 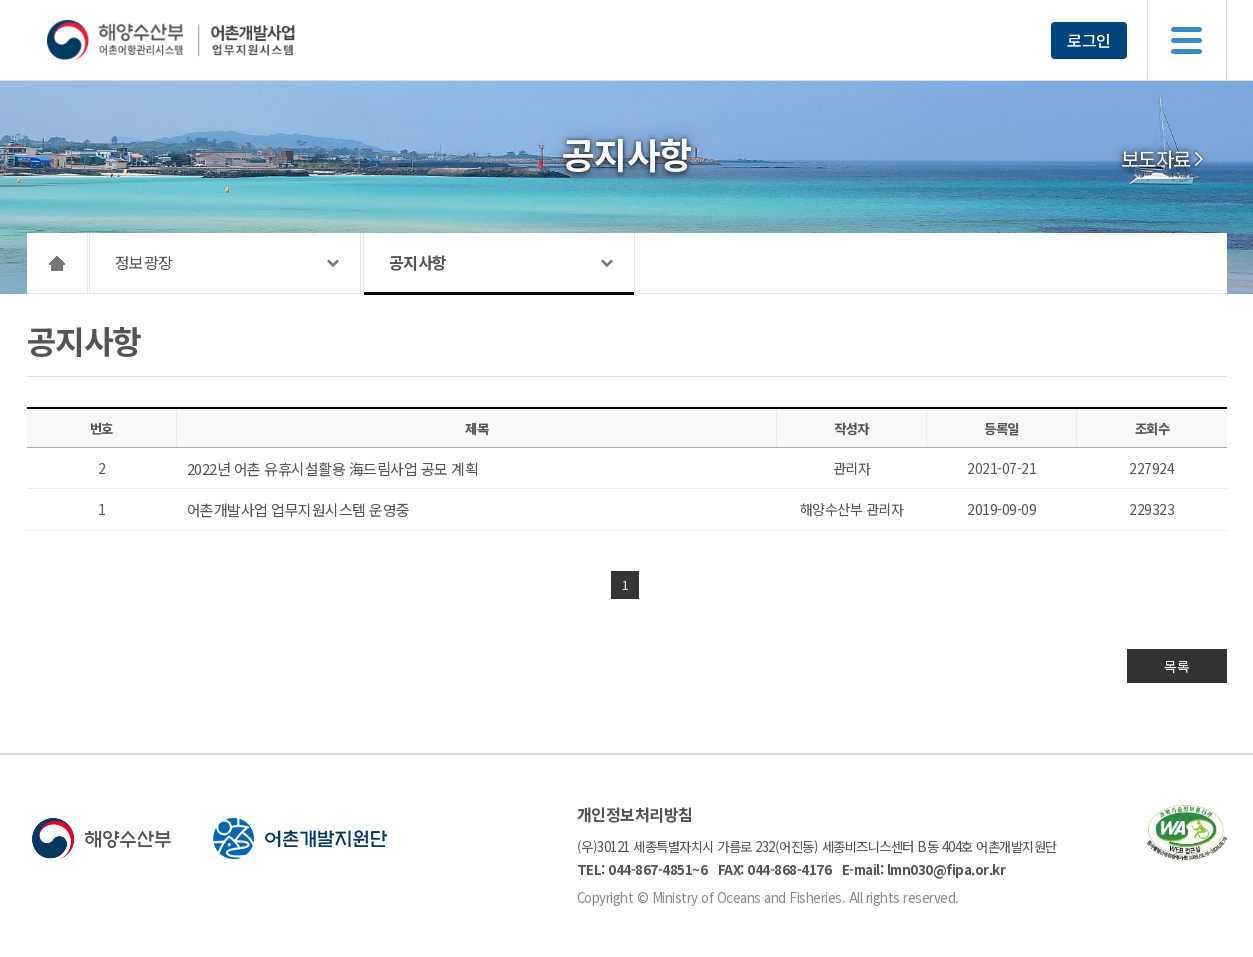 What do you see at coordinates (1187, 40) in the screenshot?
I see `메뉴` at bounding box center [1187, 40].